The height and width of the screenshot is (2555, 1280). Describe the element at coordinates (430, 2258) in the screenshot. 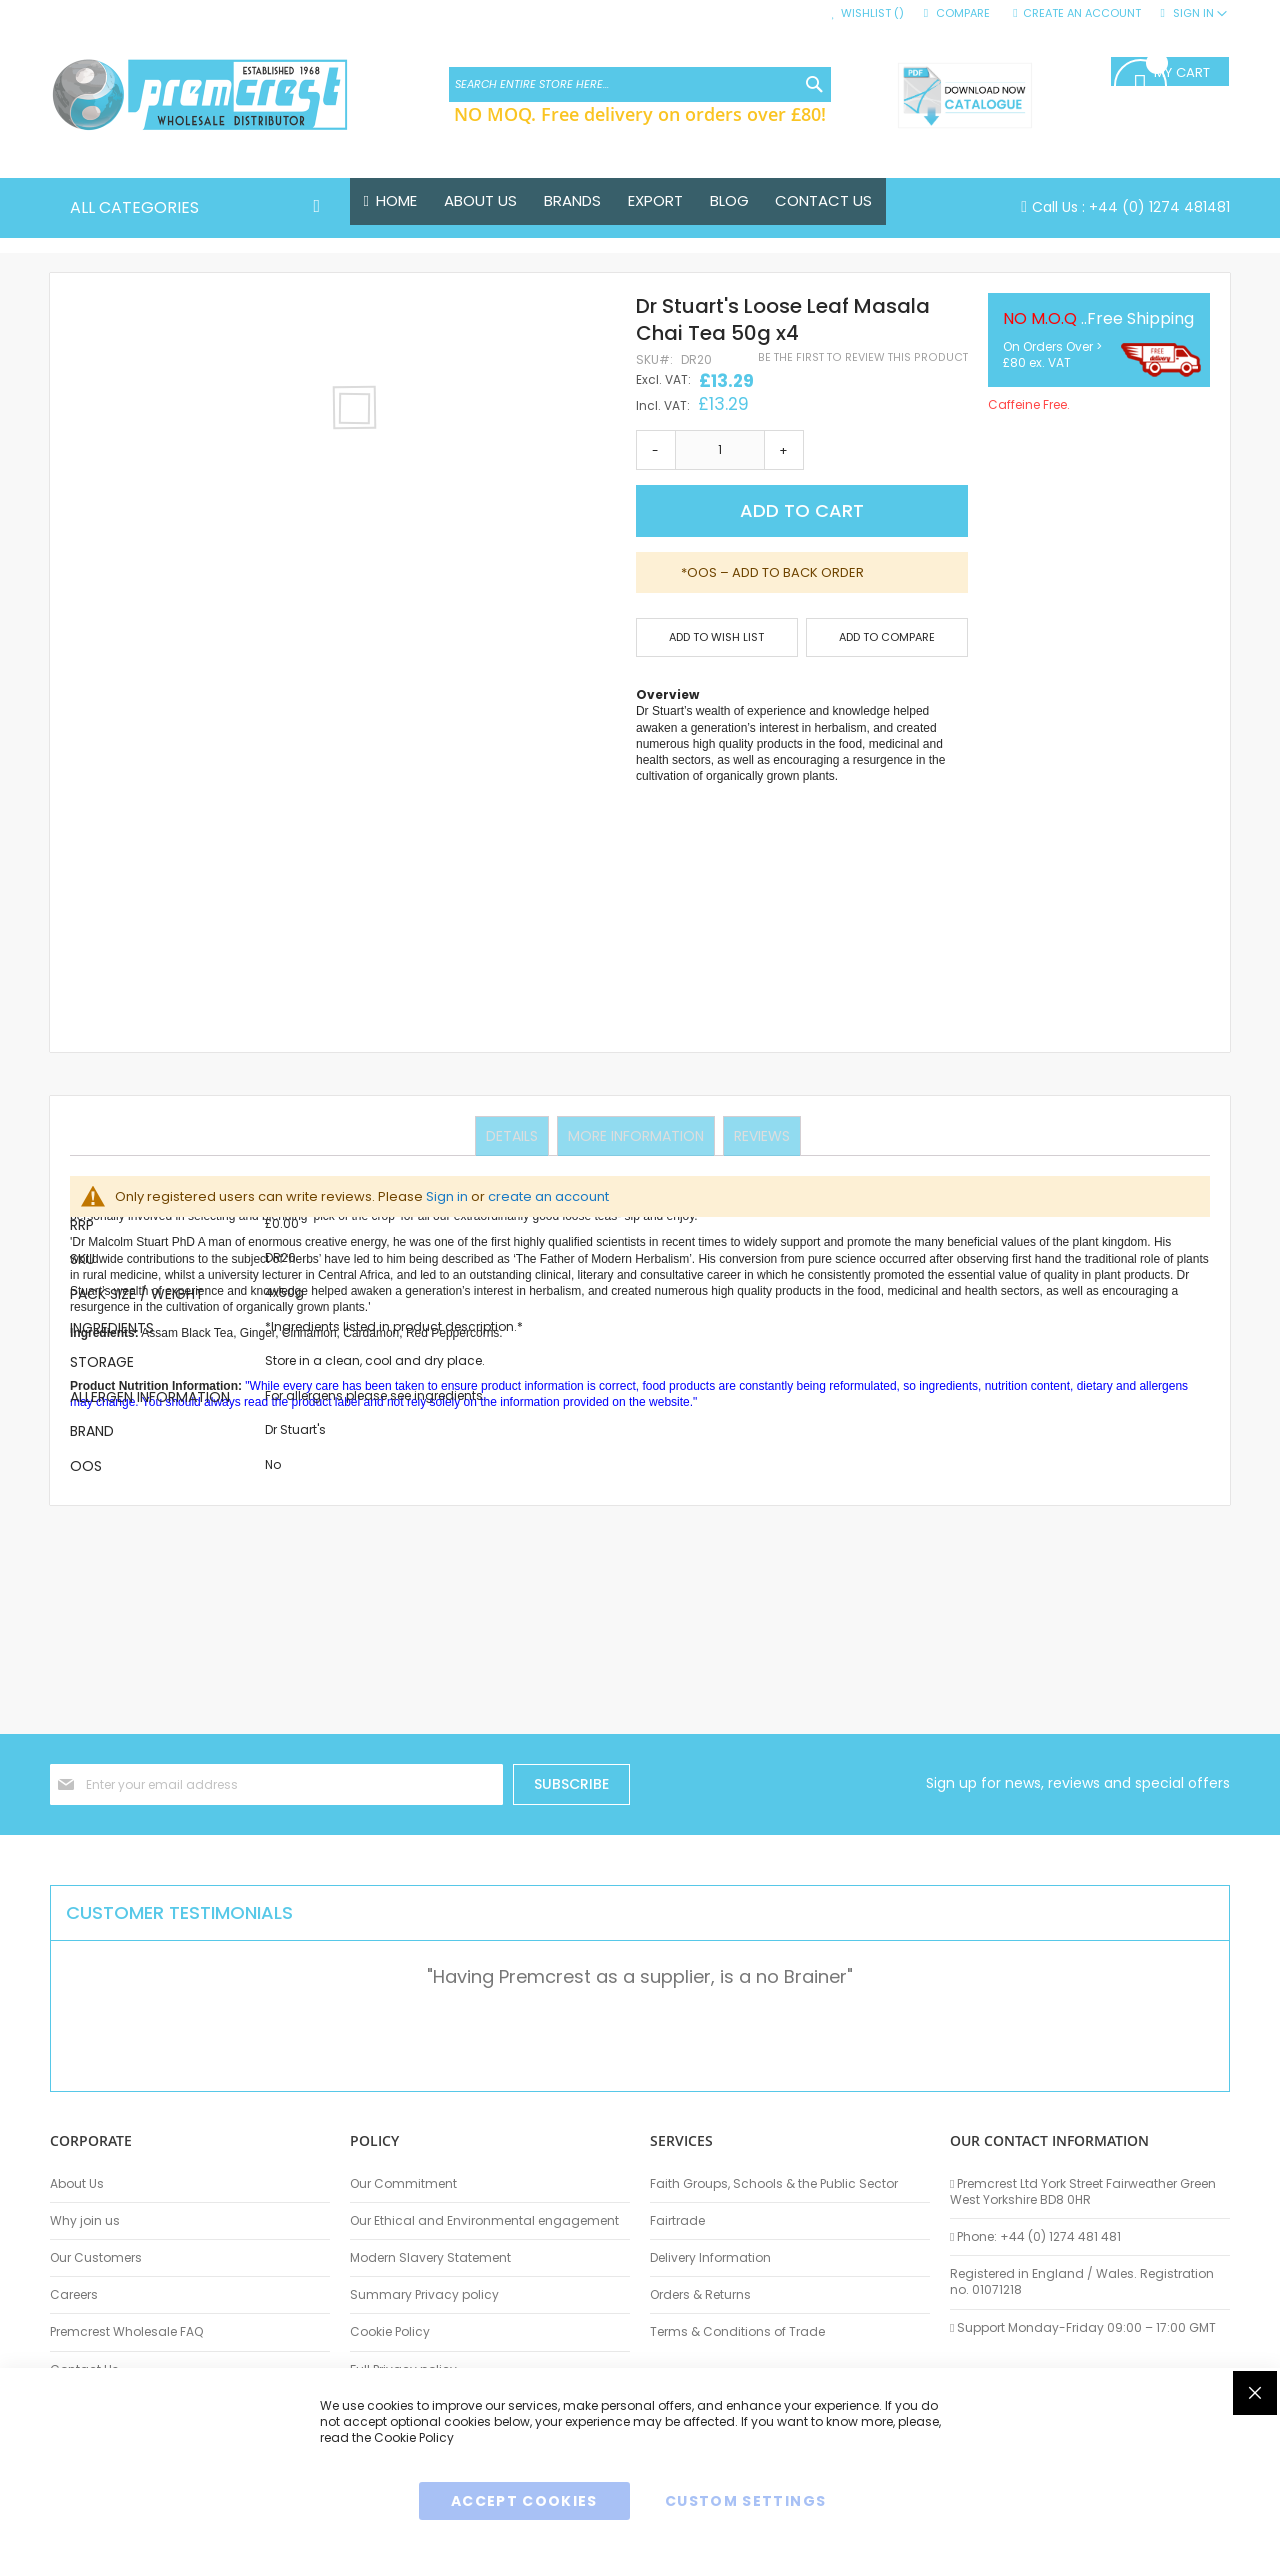

I see `Modern Slavery Statement` at that location.